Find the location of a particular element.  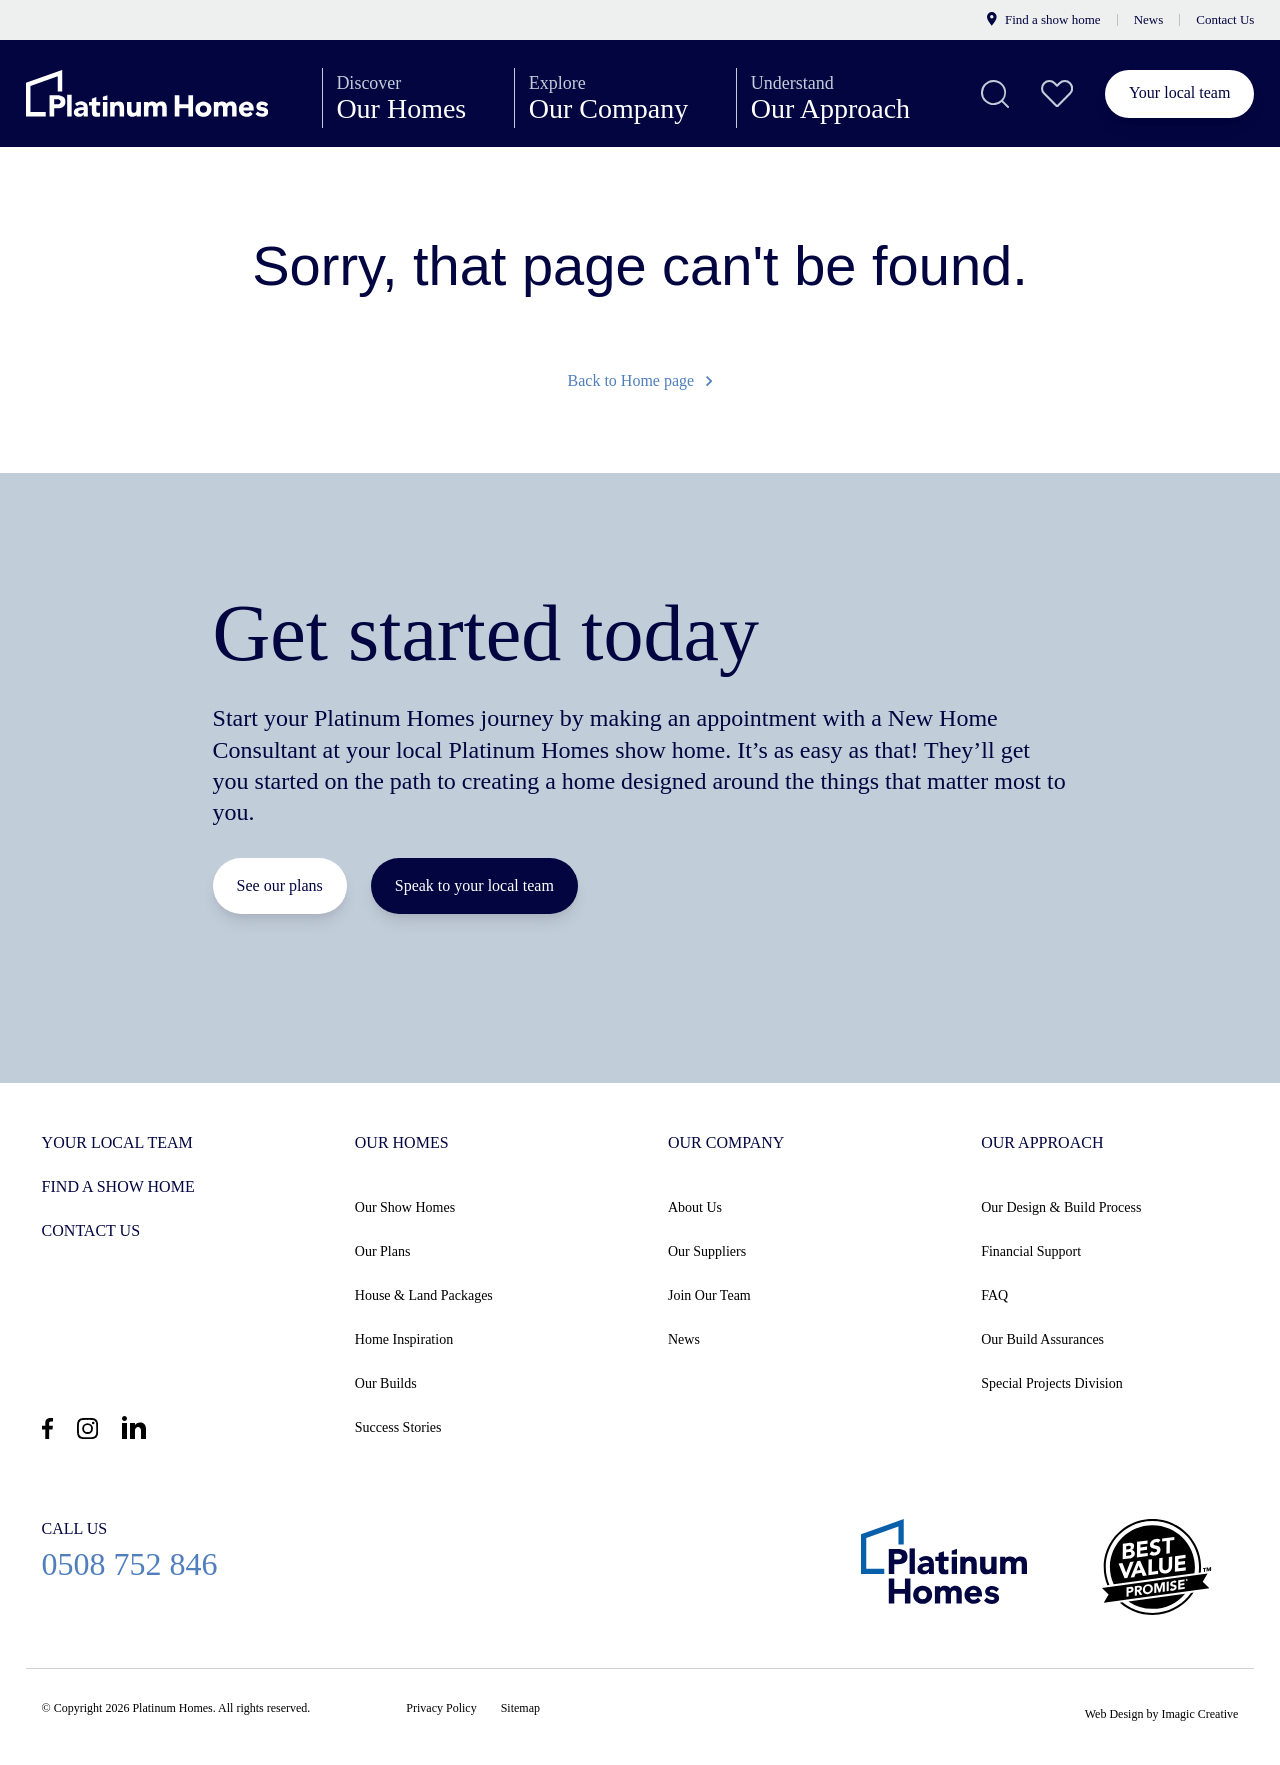

Your Local Team is located at coordinates (117, 1142).